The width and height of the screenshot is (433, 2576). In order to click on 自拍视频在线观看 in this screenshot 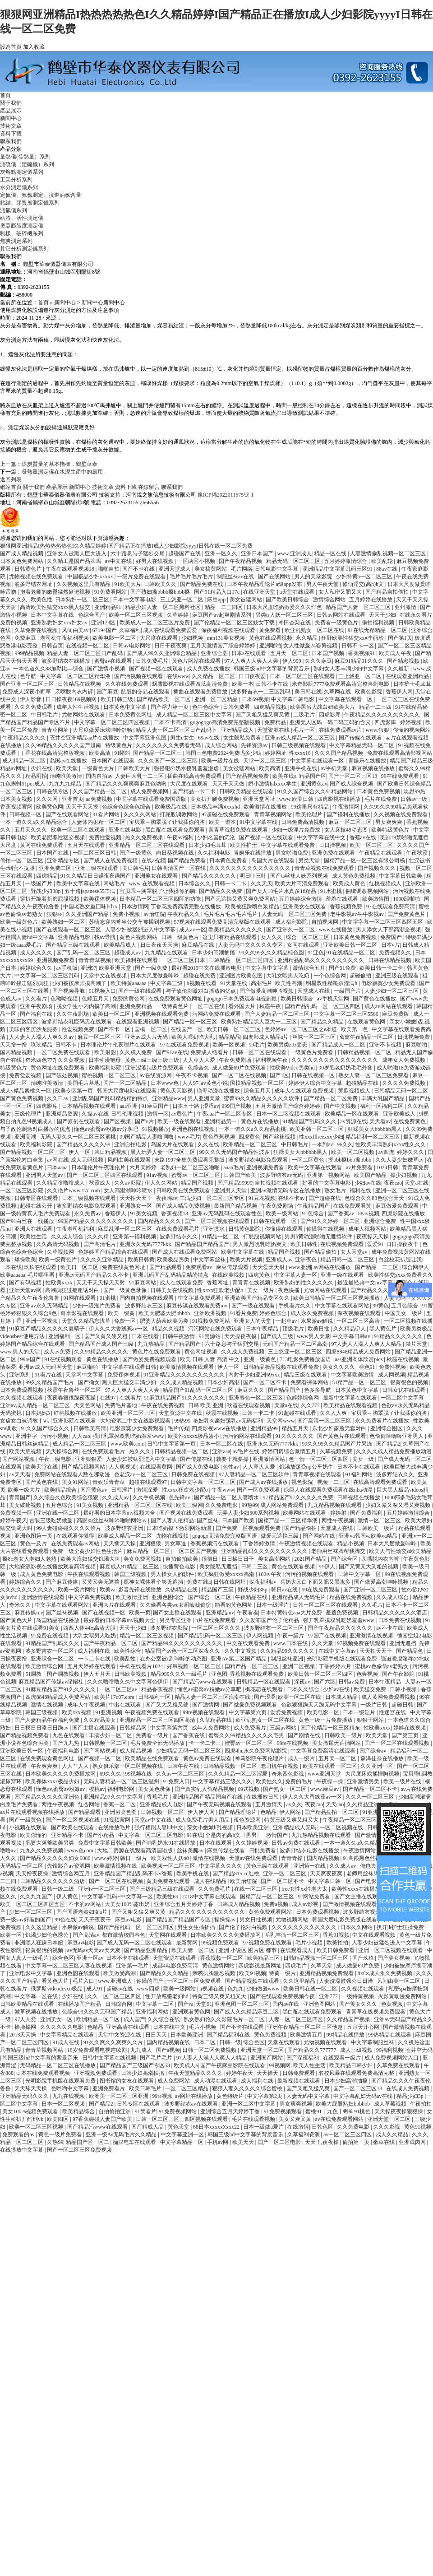, I will do `click(277, 1183)`.